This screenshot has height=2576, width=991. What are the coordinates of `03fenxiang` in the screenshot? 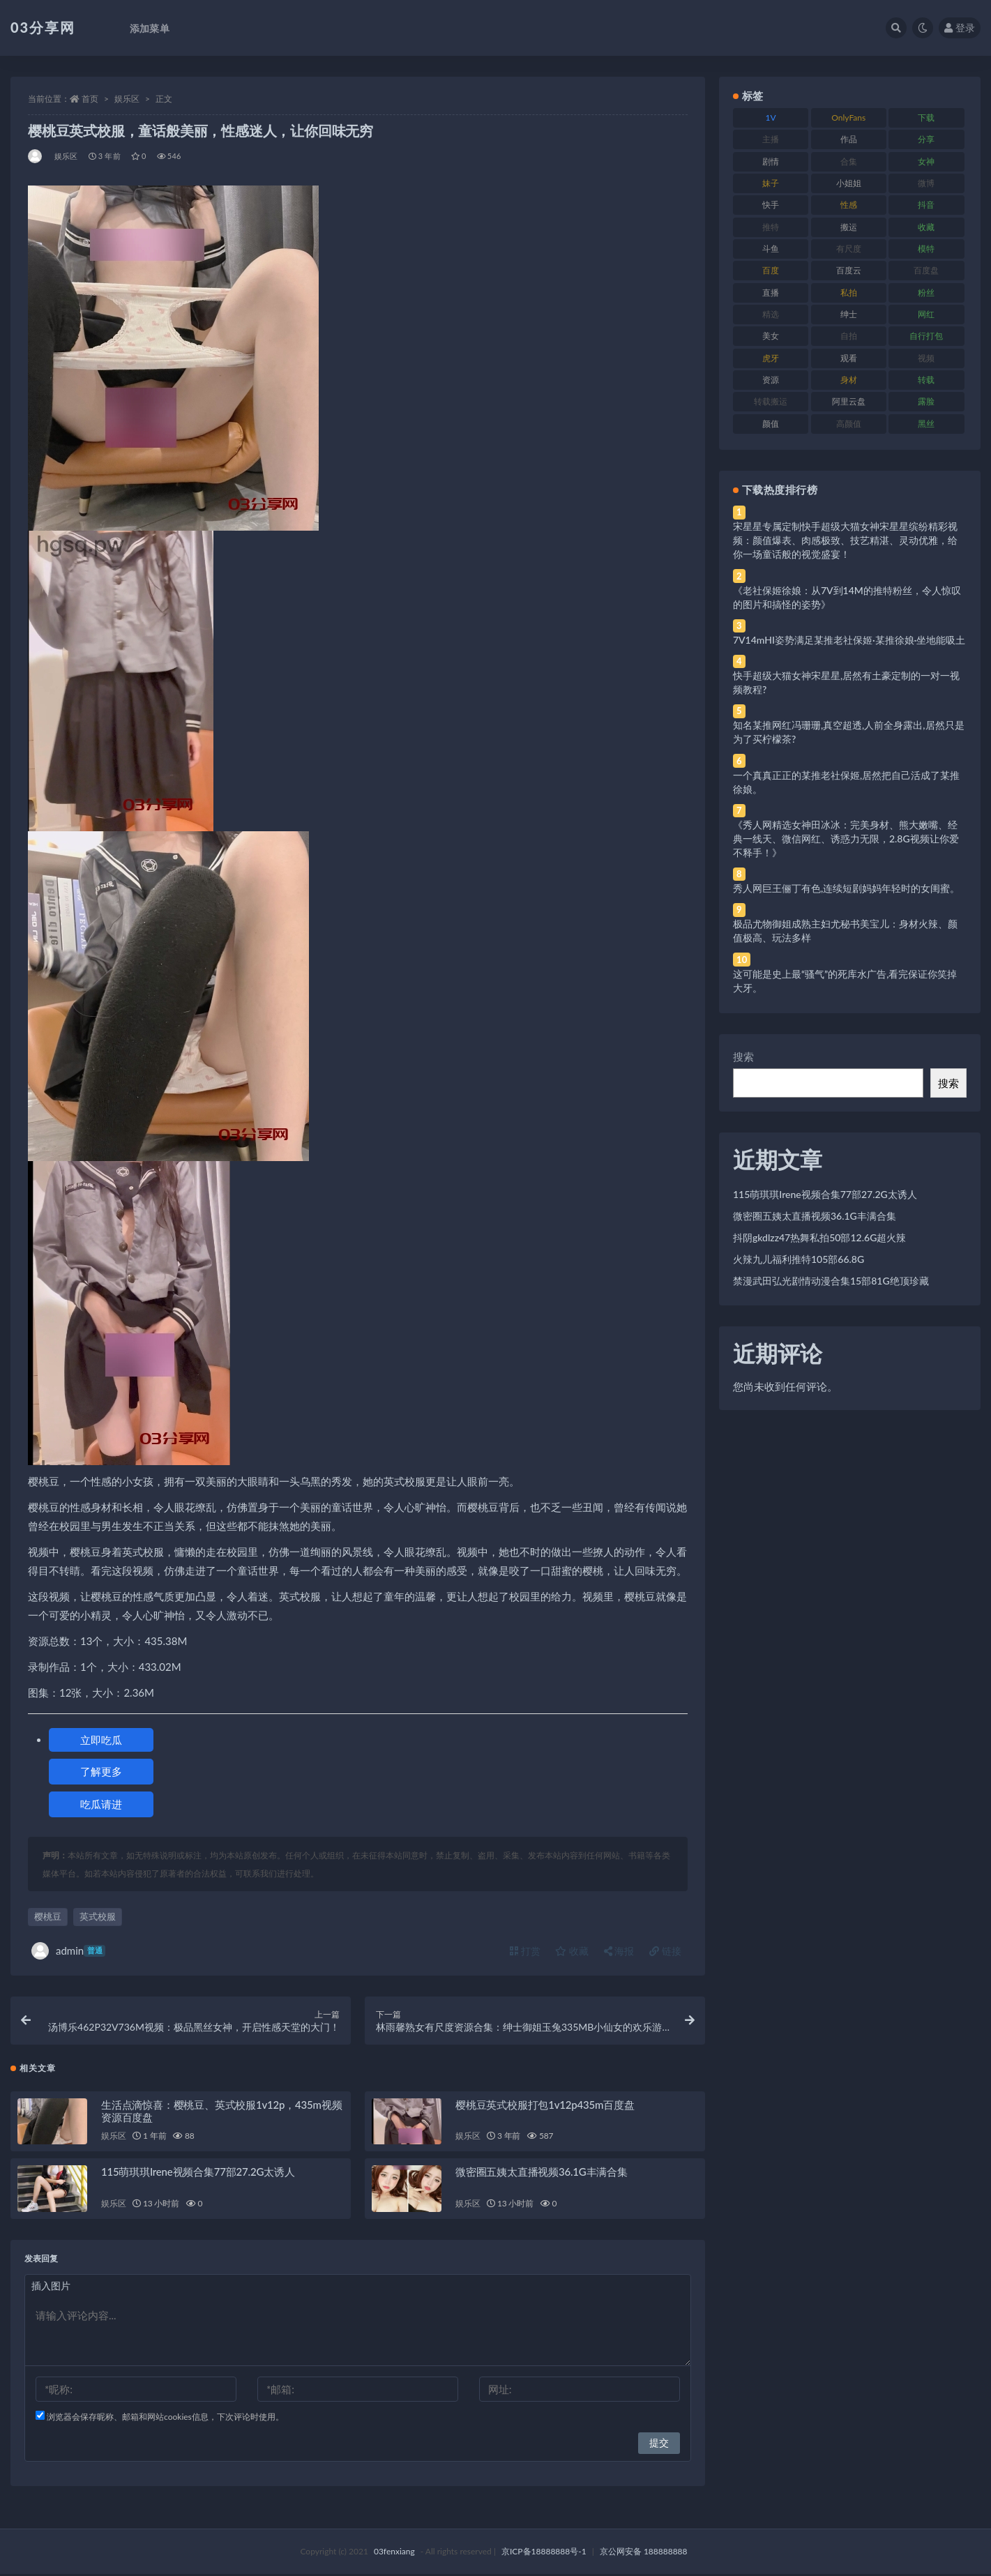 It's located at (394, 2553).